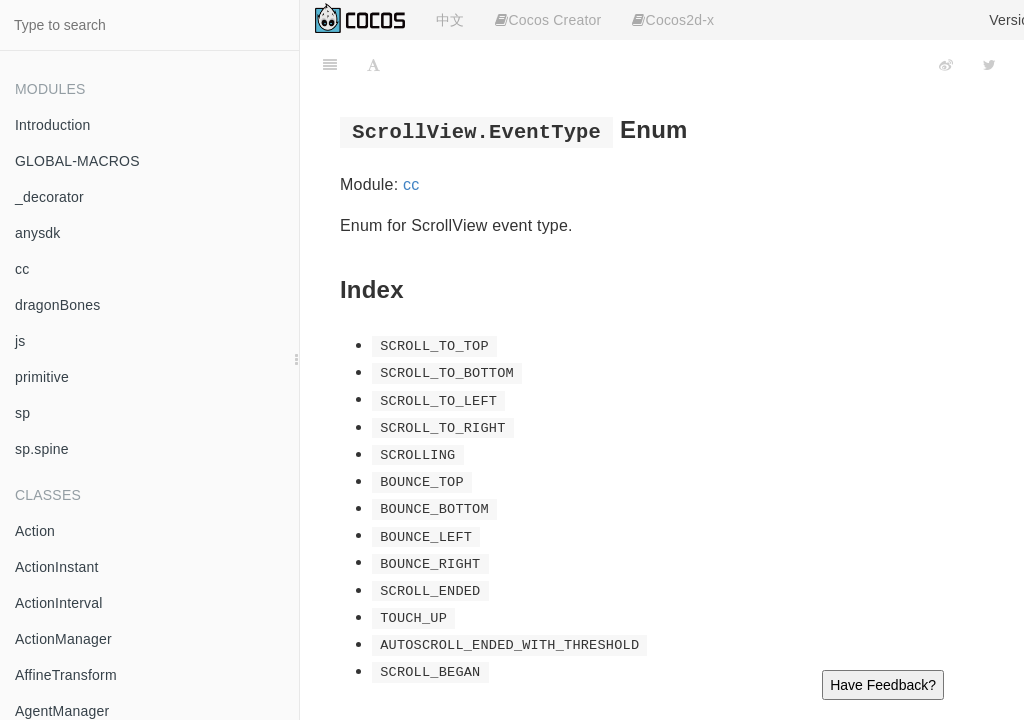 This screenshot has width=1024, height=720. I want to click on Introduction, so click(53, 125).